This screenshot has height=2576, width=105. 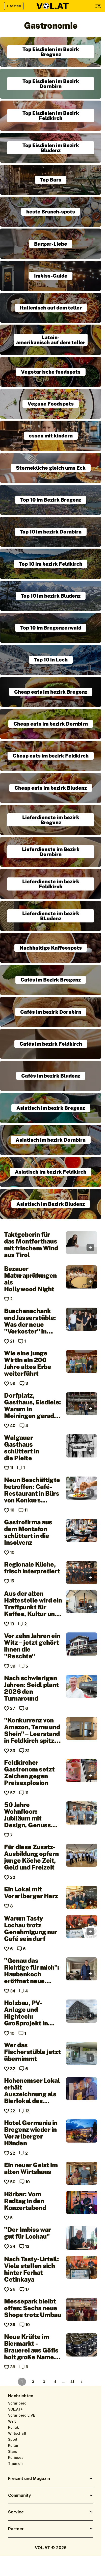 I want to click on [6 Reaktionen], so click(x=8, y=1948).